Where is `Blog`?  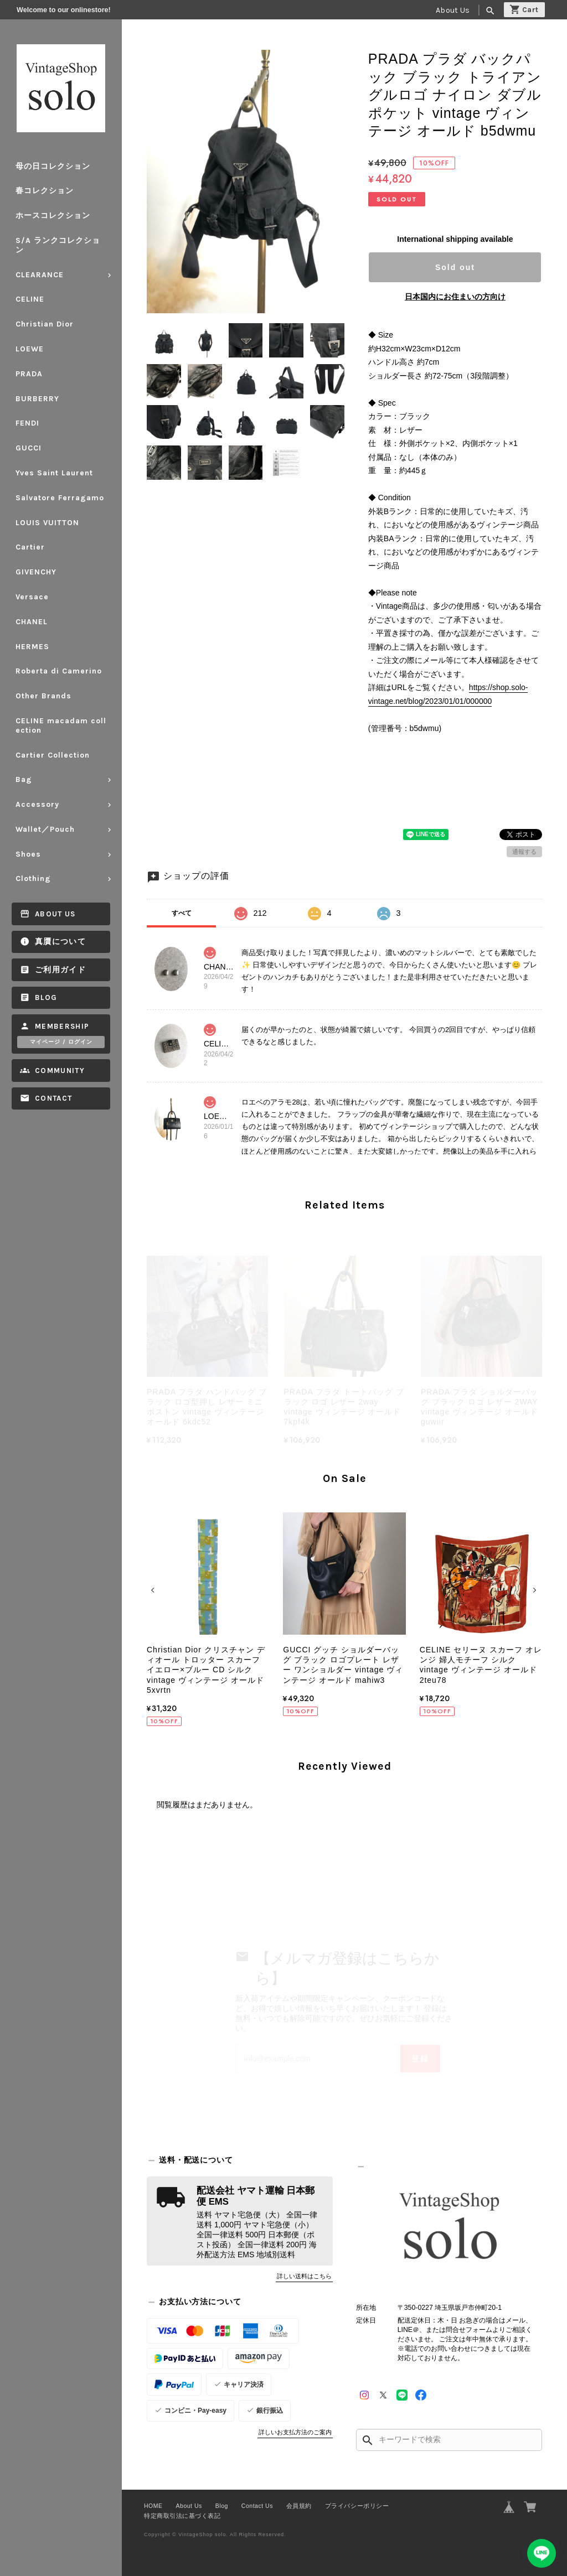 Blog is located at coordinates (46, 997).